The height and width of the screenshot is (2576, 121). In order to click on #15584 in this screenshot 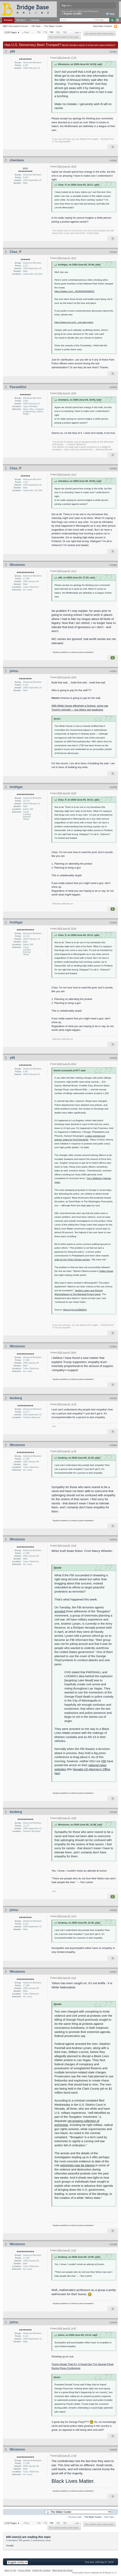, I will do `click(113, 387)`.